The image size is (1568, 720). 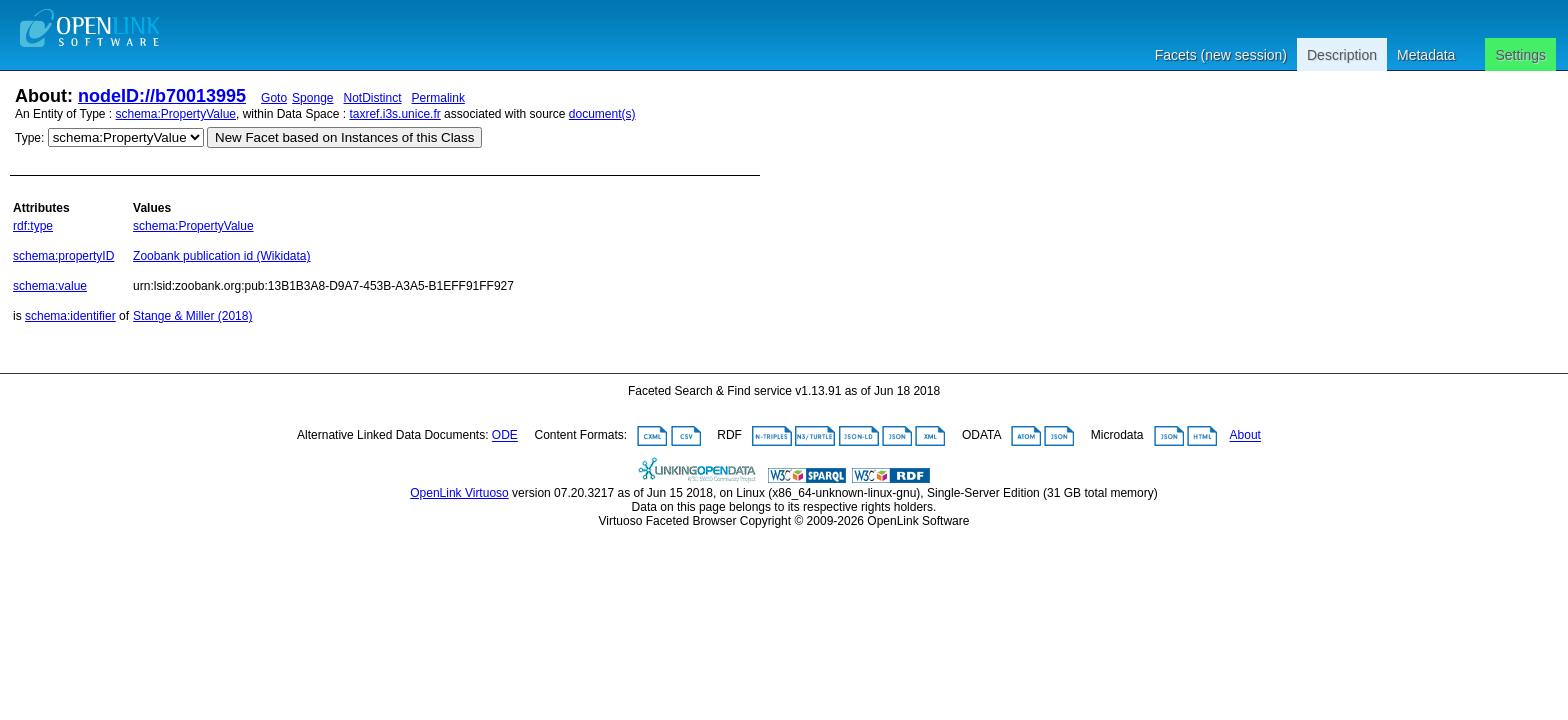 I want to click on New Facet based on Instances of this Class, so click(x=344, y=137).